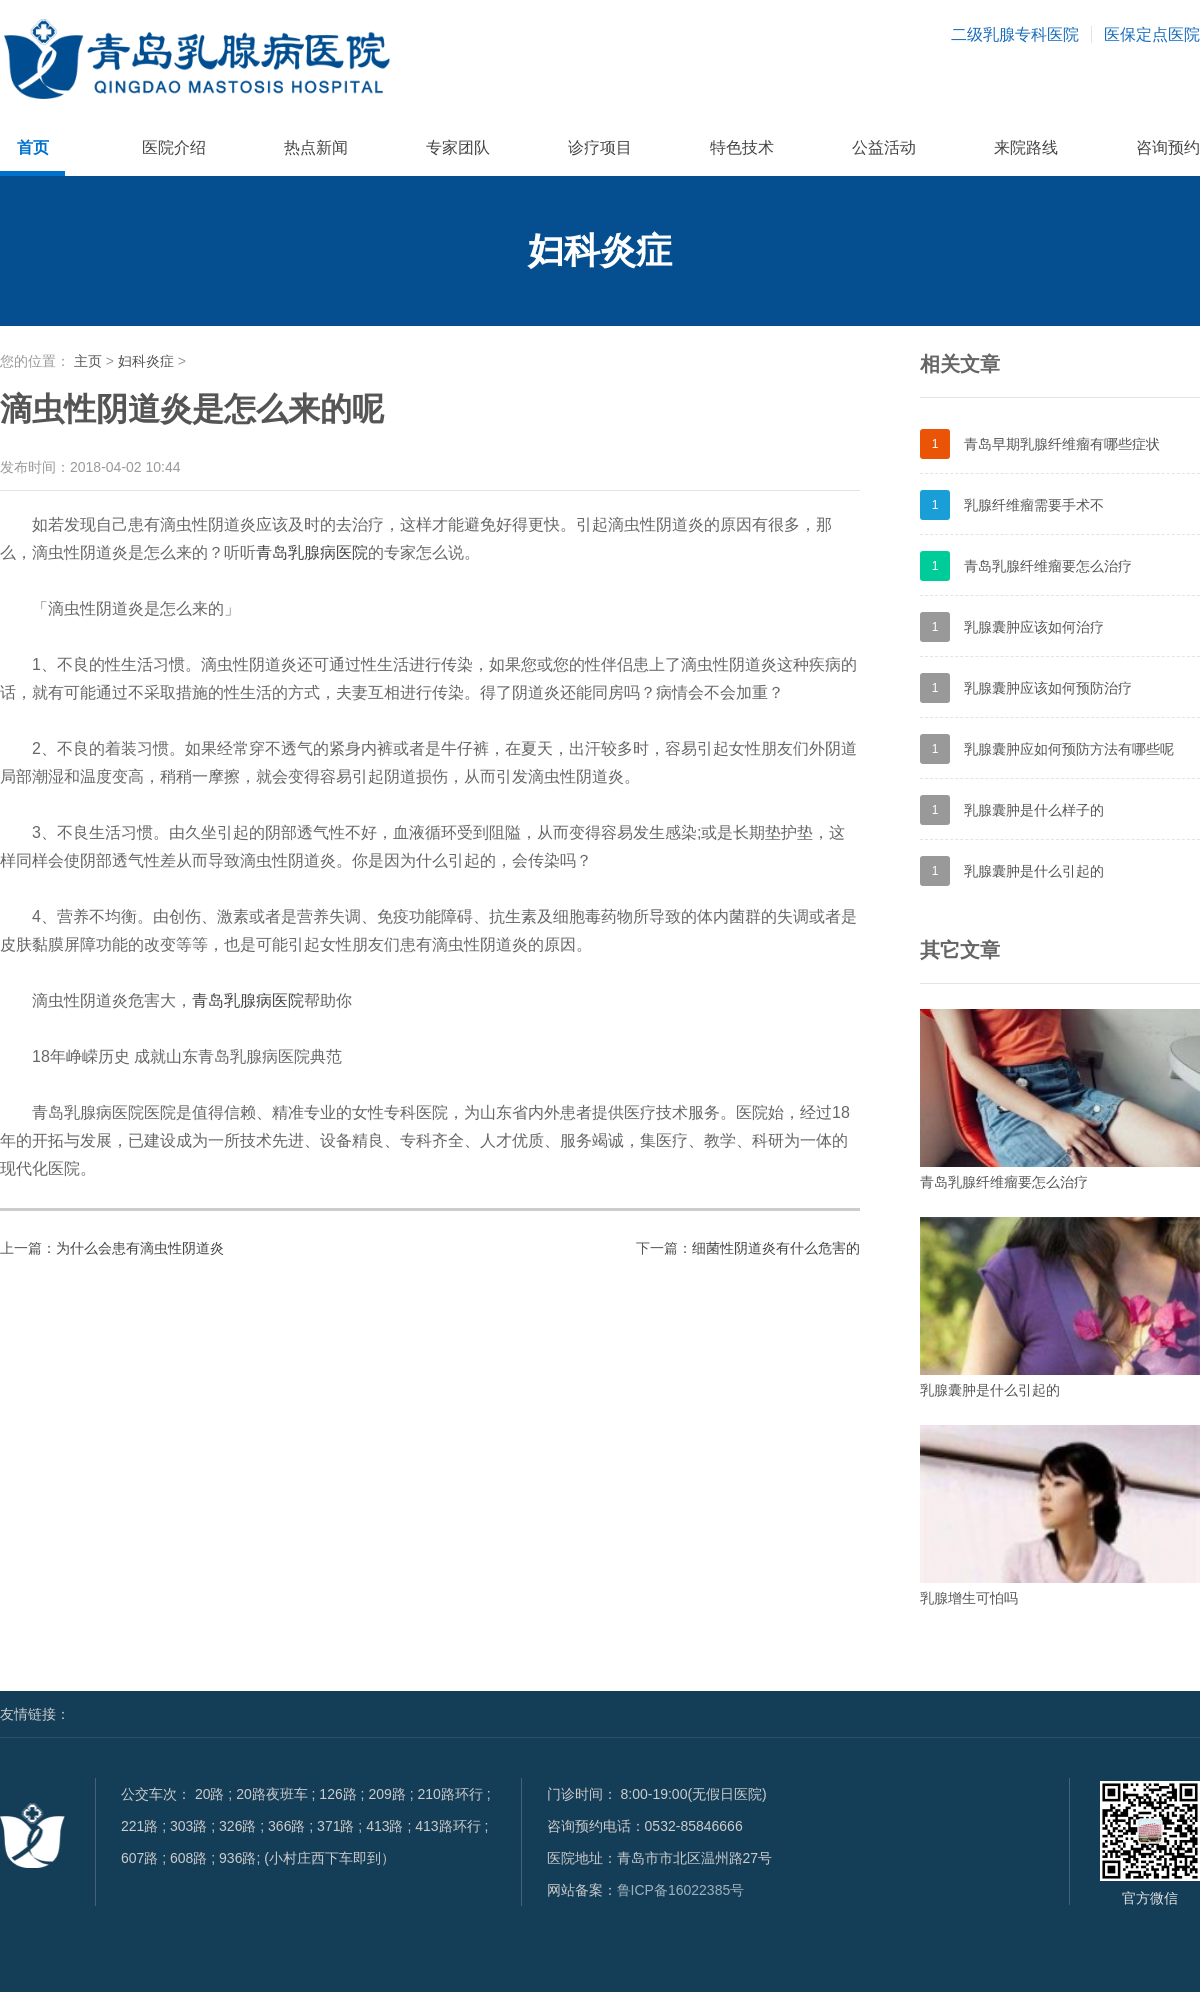 Image resolution: width=1200 pixels, height=1992 pixels. I want to click on 鲁ICP备16022385号, so click(681, 1890).